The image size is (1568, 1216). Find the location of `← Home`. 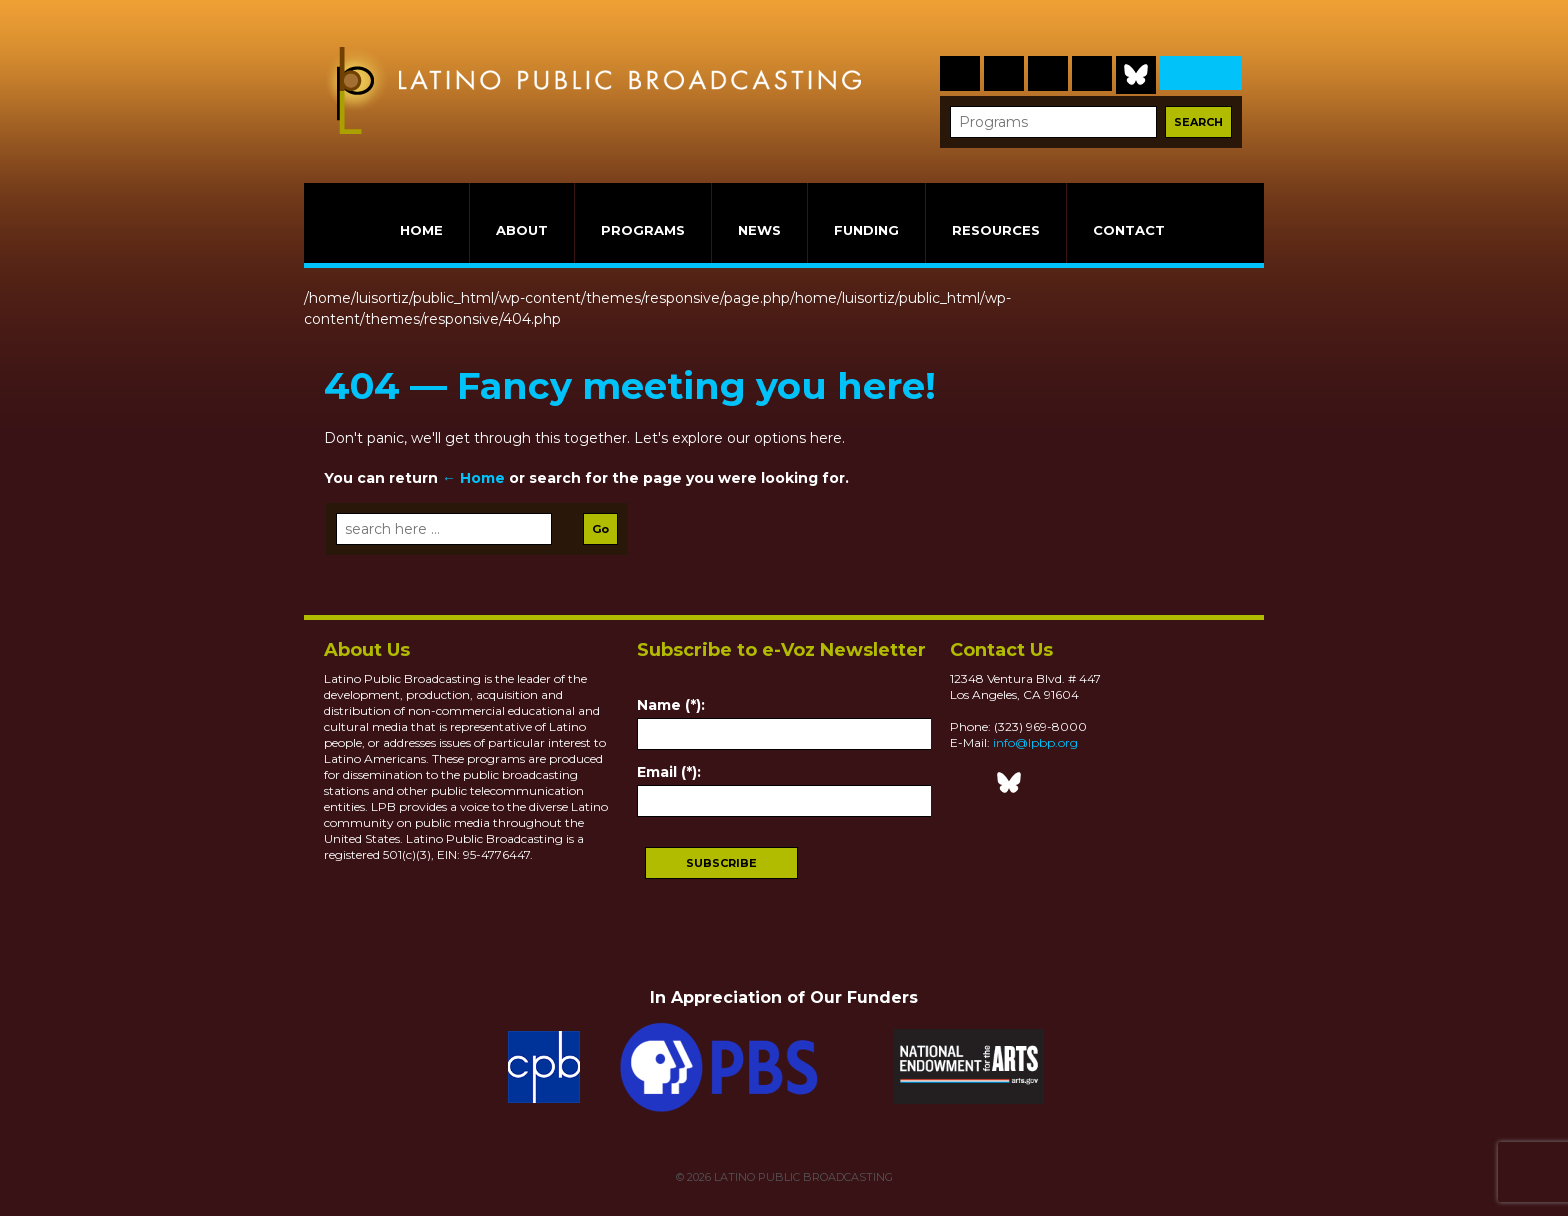

← Home is located at coordinates (473, 478).